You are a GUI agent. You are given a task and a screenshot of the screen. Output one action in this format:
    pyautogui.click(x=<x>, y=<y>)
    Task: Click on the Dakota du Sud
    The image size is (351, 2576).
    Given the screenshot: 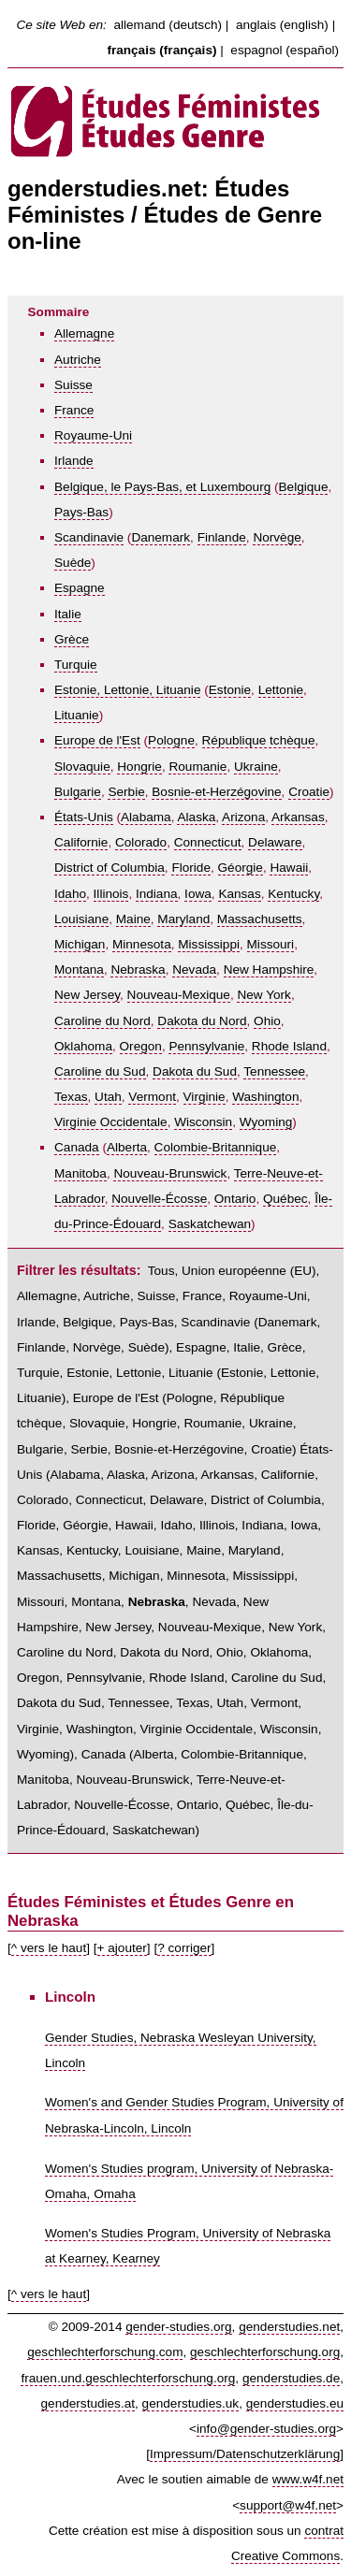 What is the action you would take?
    pyautogui.click(x=195, y=1071)
    